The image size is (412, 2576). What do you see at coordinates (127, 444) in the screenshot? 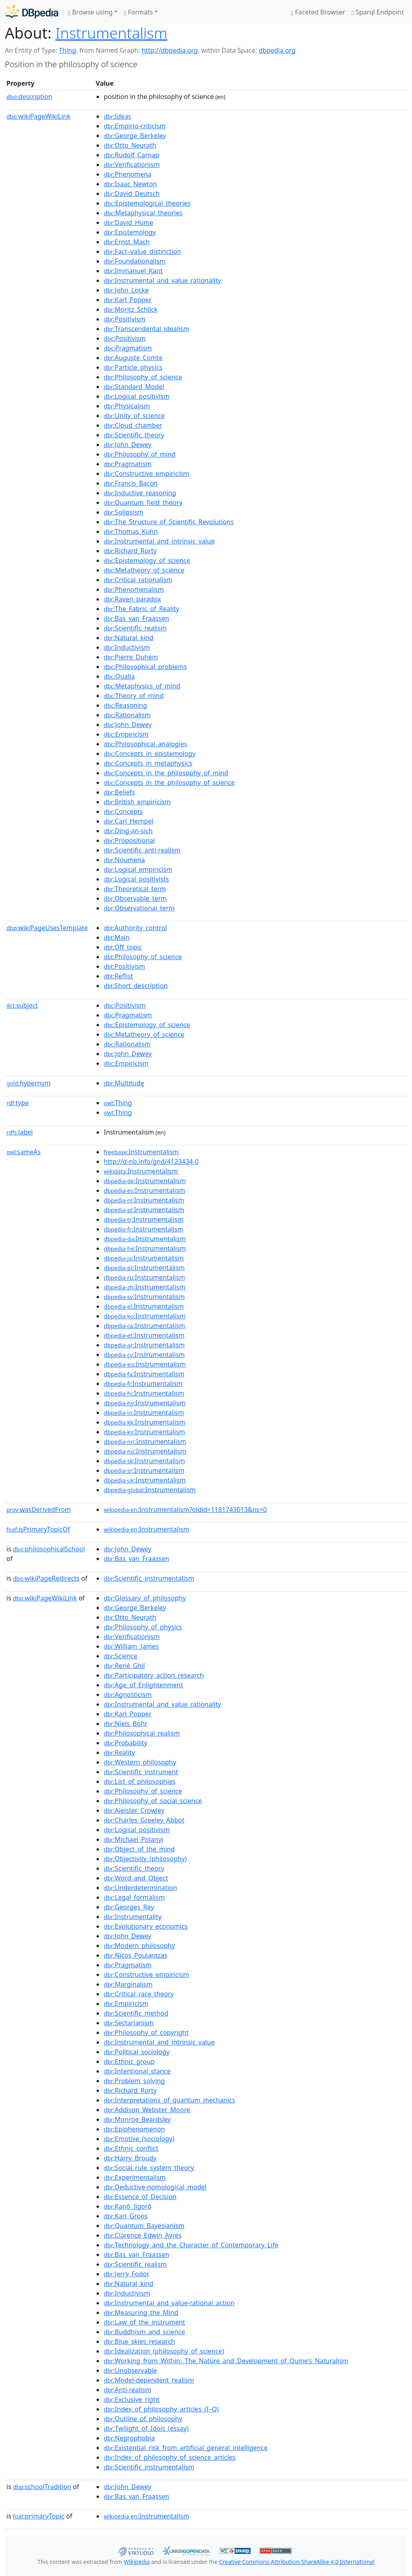
I see `:John_Dewey` at bounding box center [127, 444].